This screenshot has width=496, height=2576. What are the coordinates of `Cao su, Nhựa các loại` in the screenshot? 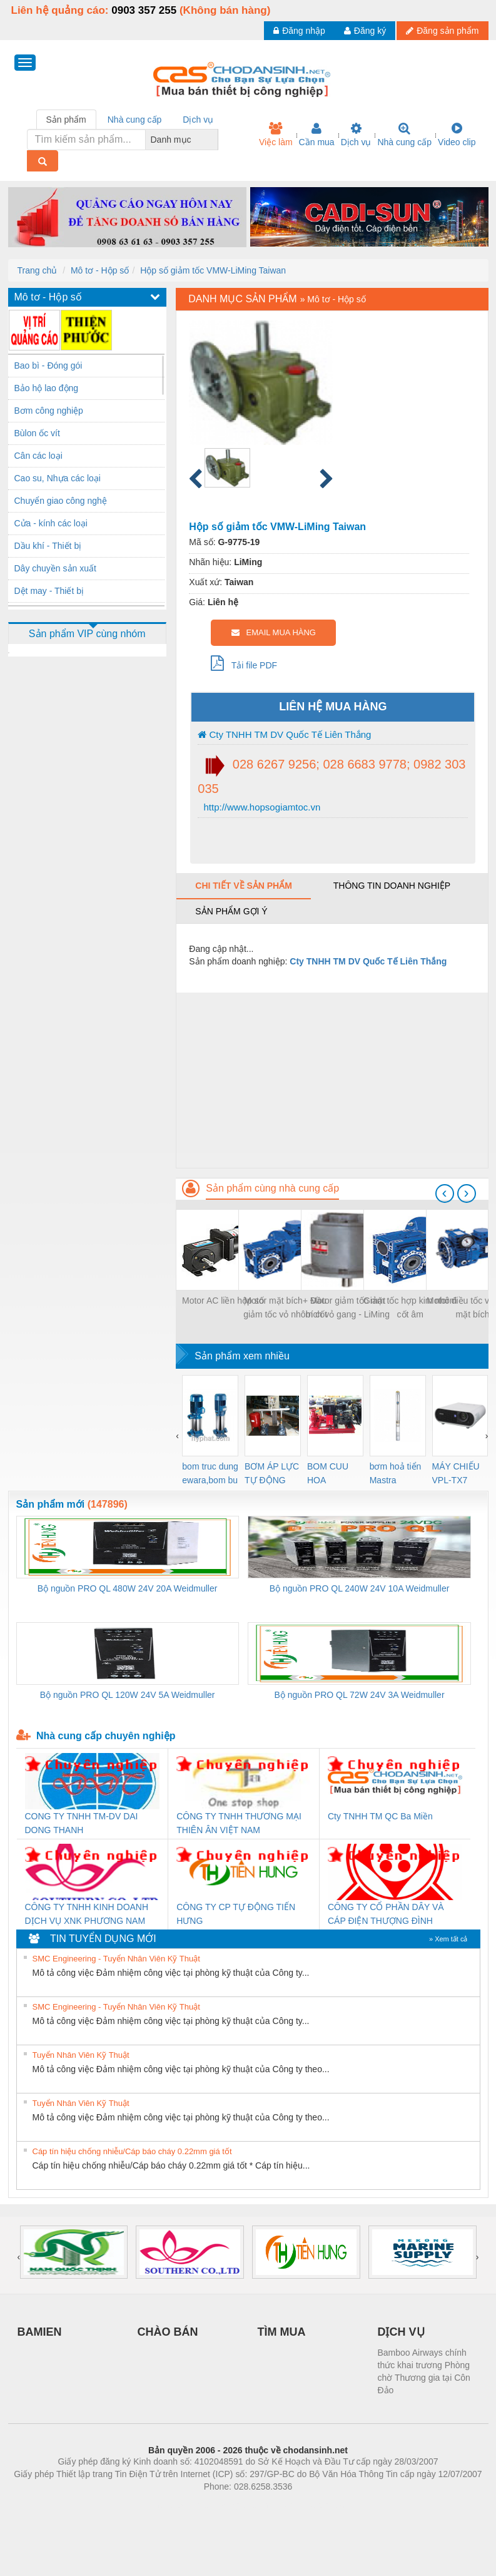 It's located at (57, 478).